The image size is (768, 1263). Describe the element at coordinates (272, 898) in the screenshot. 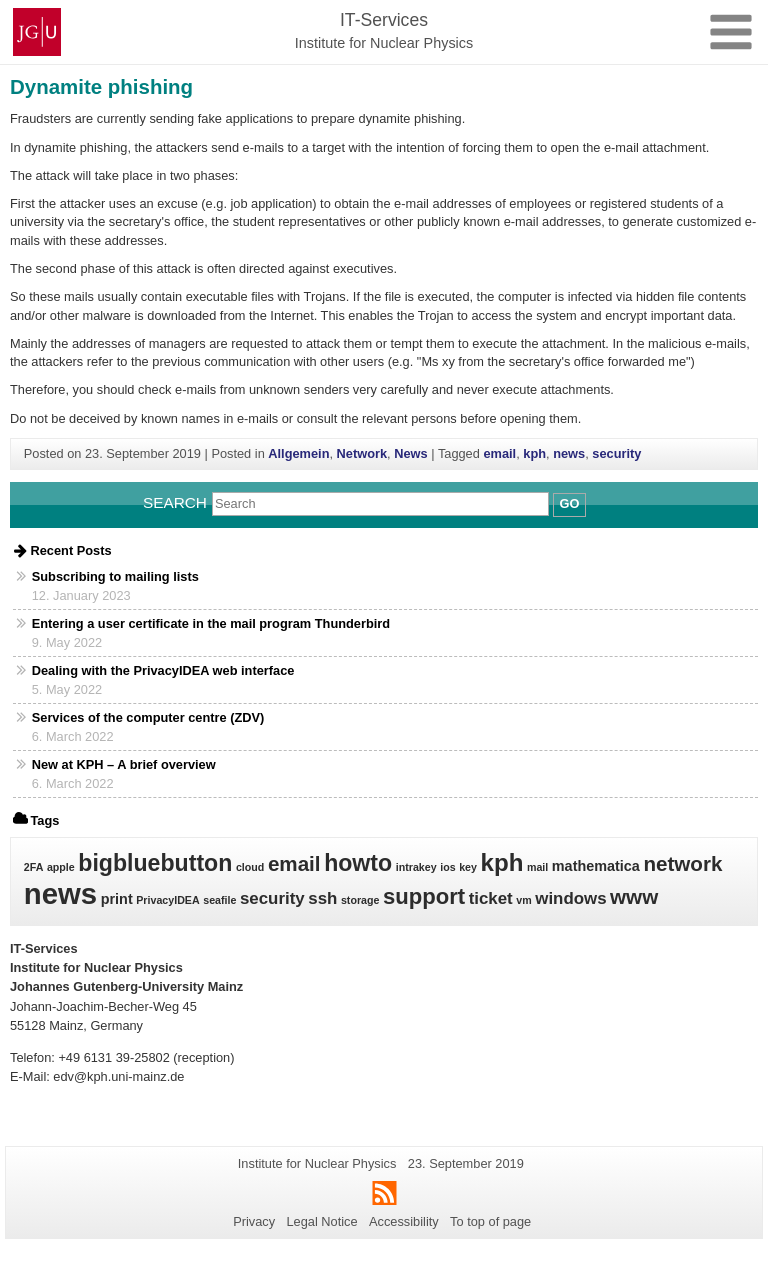

I see `security [security (3 items)]` at that location.